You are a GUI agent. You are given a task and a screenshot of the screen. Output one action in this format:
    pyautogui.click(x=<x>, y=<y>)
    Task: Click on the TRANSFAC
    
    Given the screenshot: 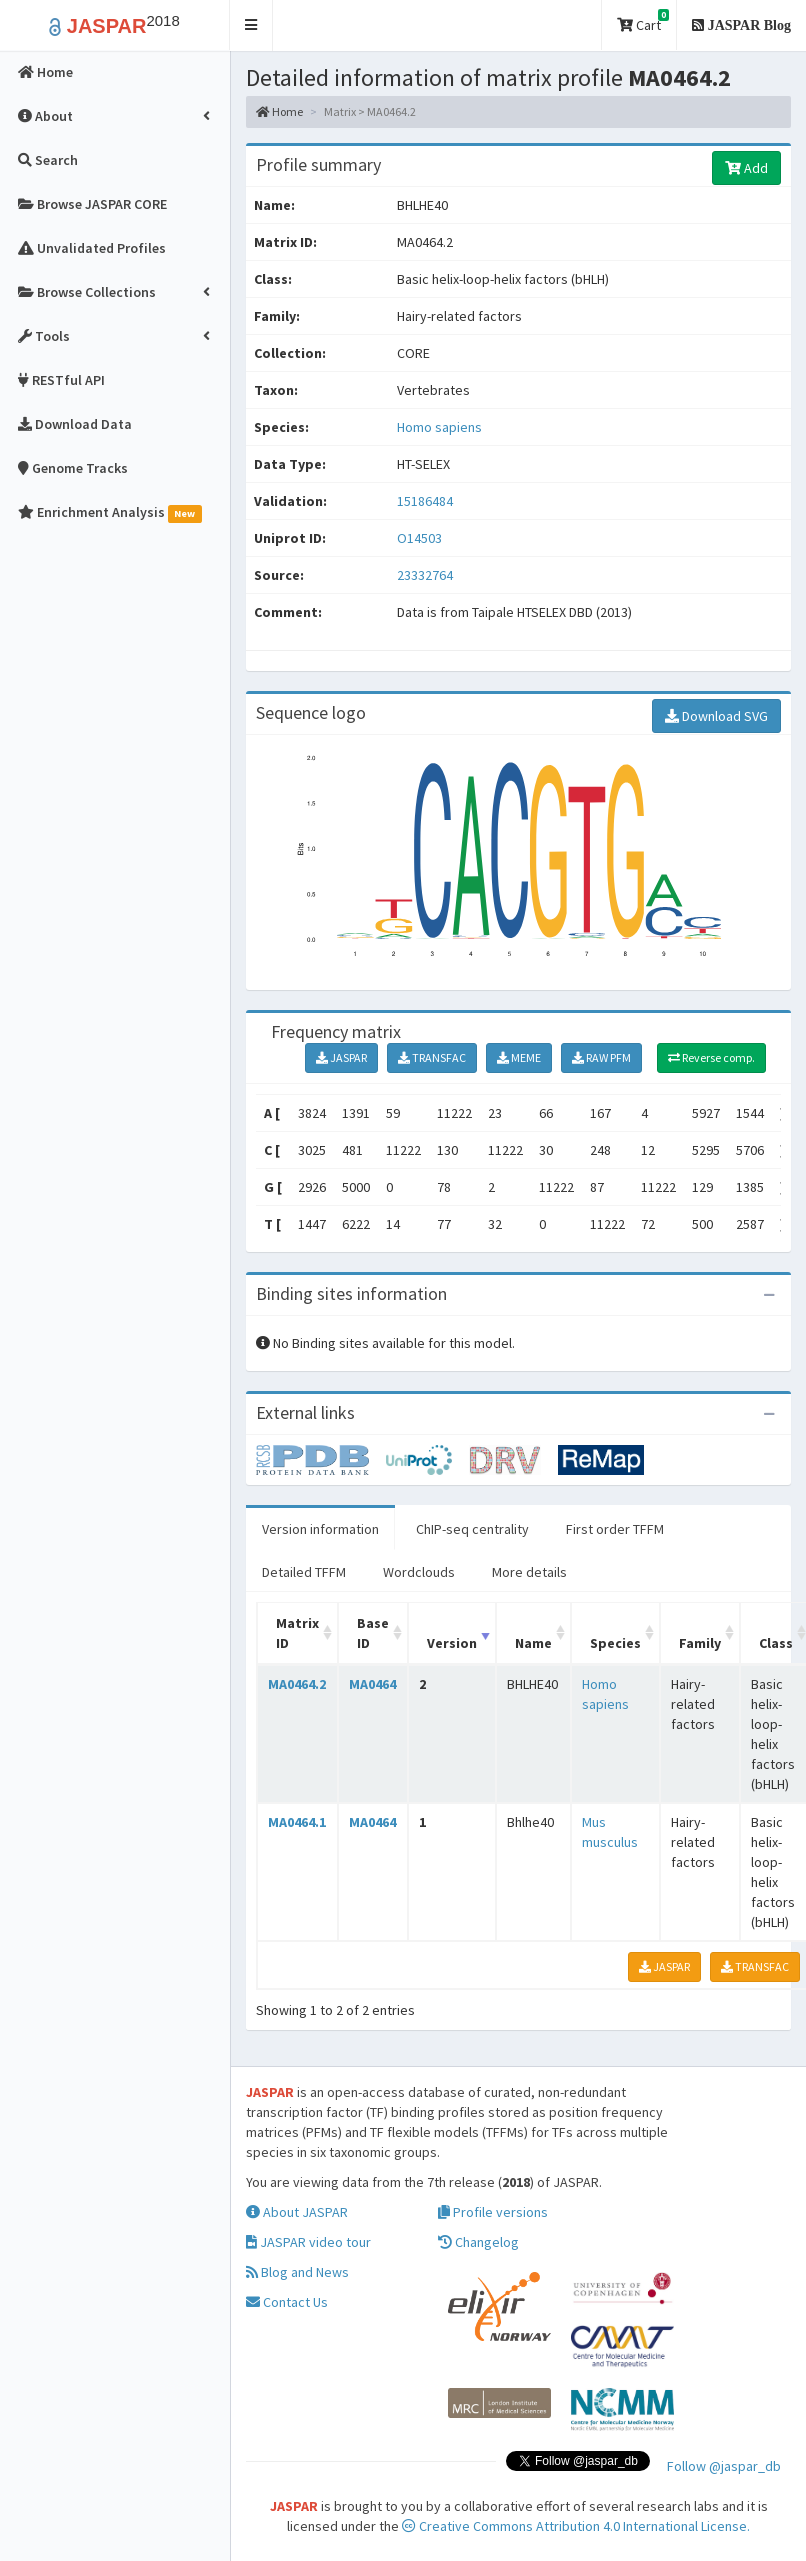 What is the action you would take?
    pyautogui.click(x=432, y=1057)
    